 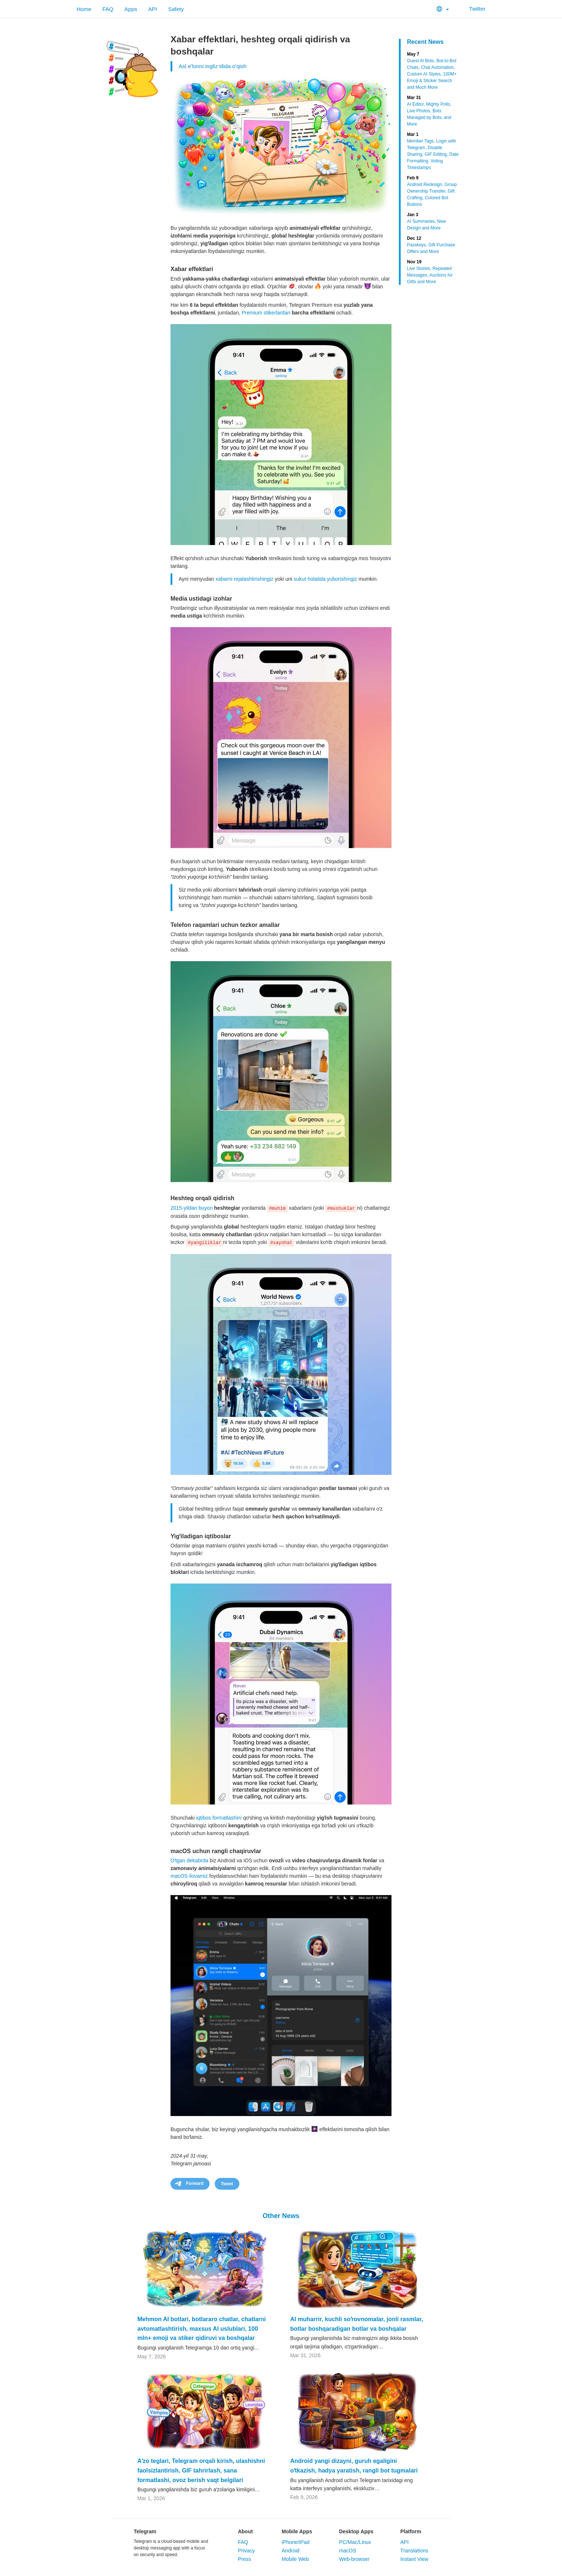 What do you see at coordinates (244, 579) in the screenshot?
I see `xabarni rejalashtirishingiz` at bounding box center [244, 579].